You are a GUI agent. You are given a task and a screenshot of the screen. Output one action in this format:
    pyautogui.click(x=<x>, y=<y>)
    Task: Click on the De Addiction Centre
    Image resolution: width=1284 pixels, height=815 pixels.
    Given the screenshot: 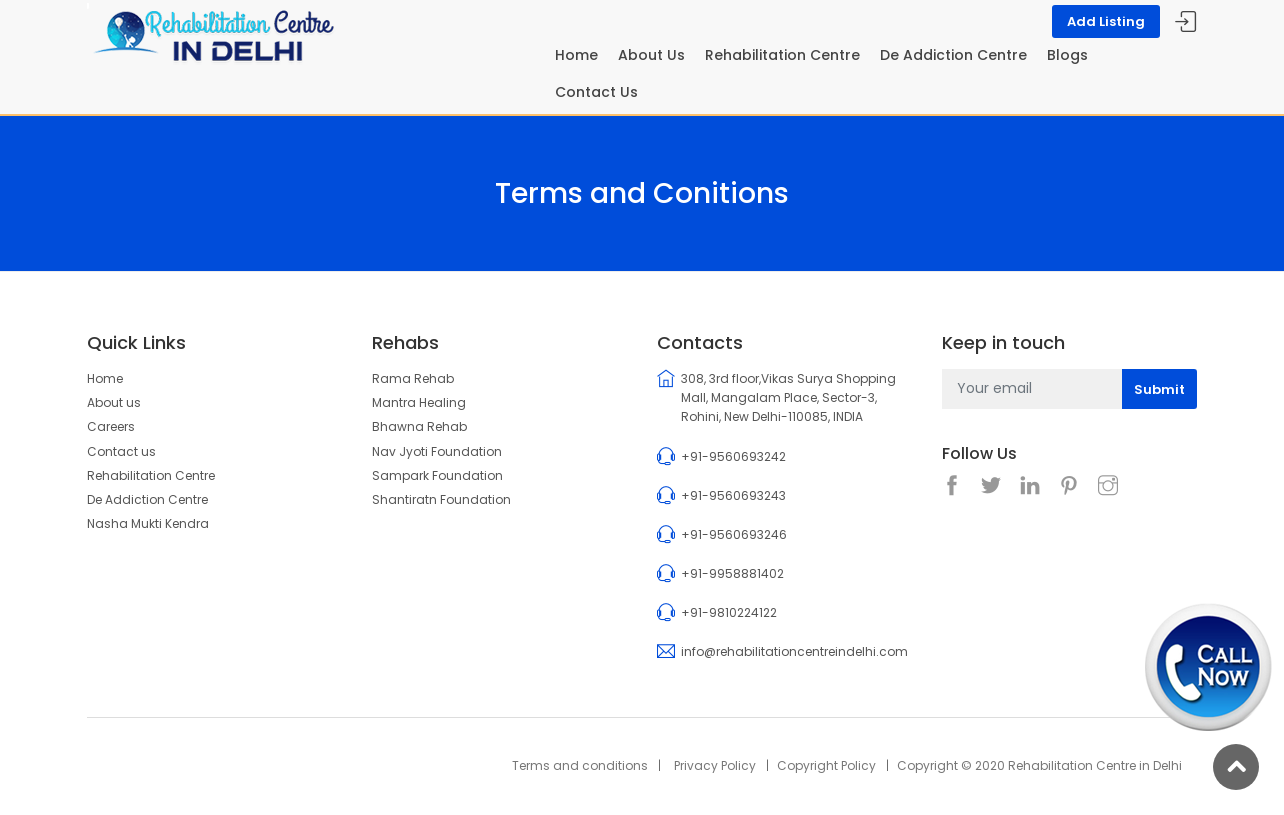 What is the action you would take?
    pyautogui.click(x=953, y=55)
    